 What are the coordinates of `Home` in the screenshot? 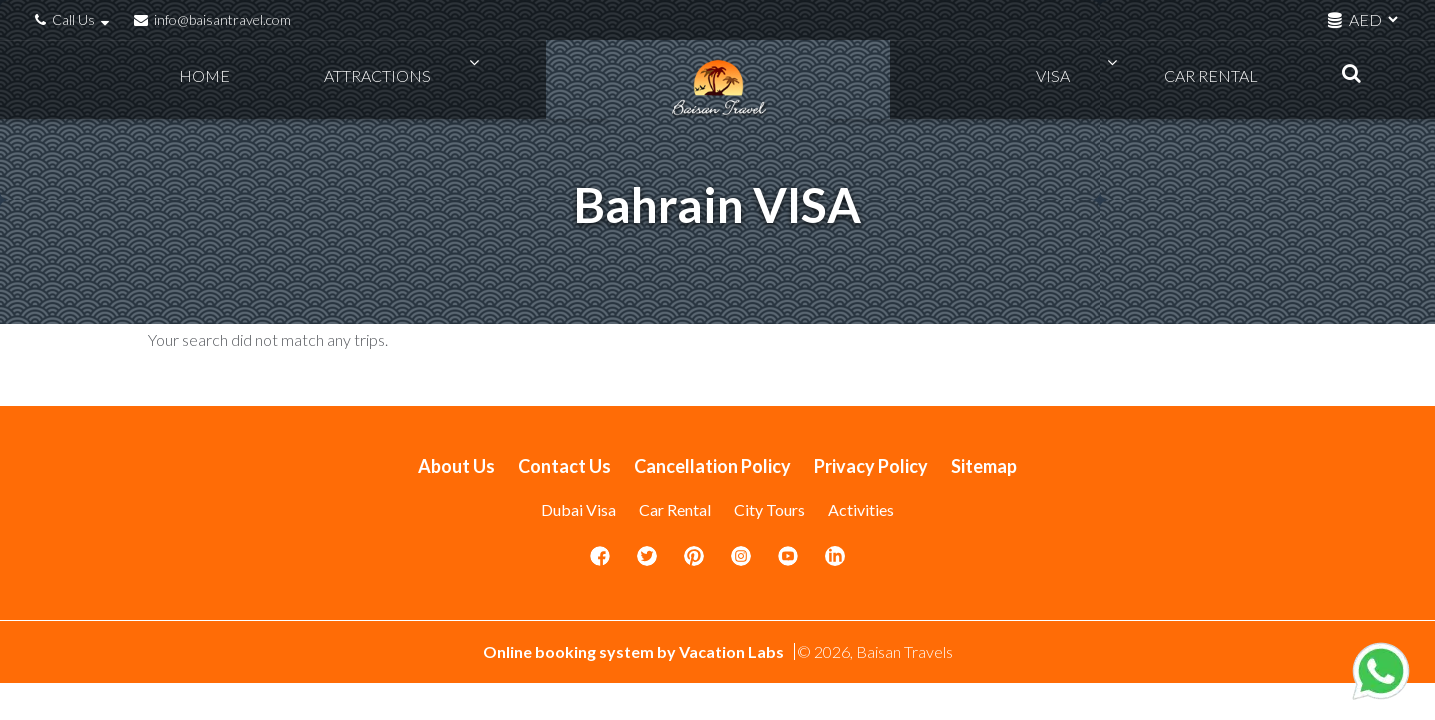 It's located at (213, 80).